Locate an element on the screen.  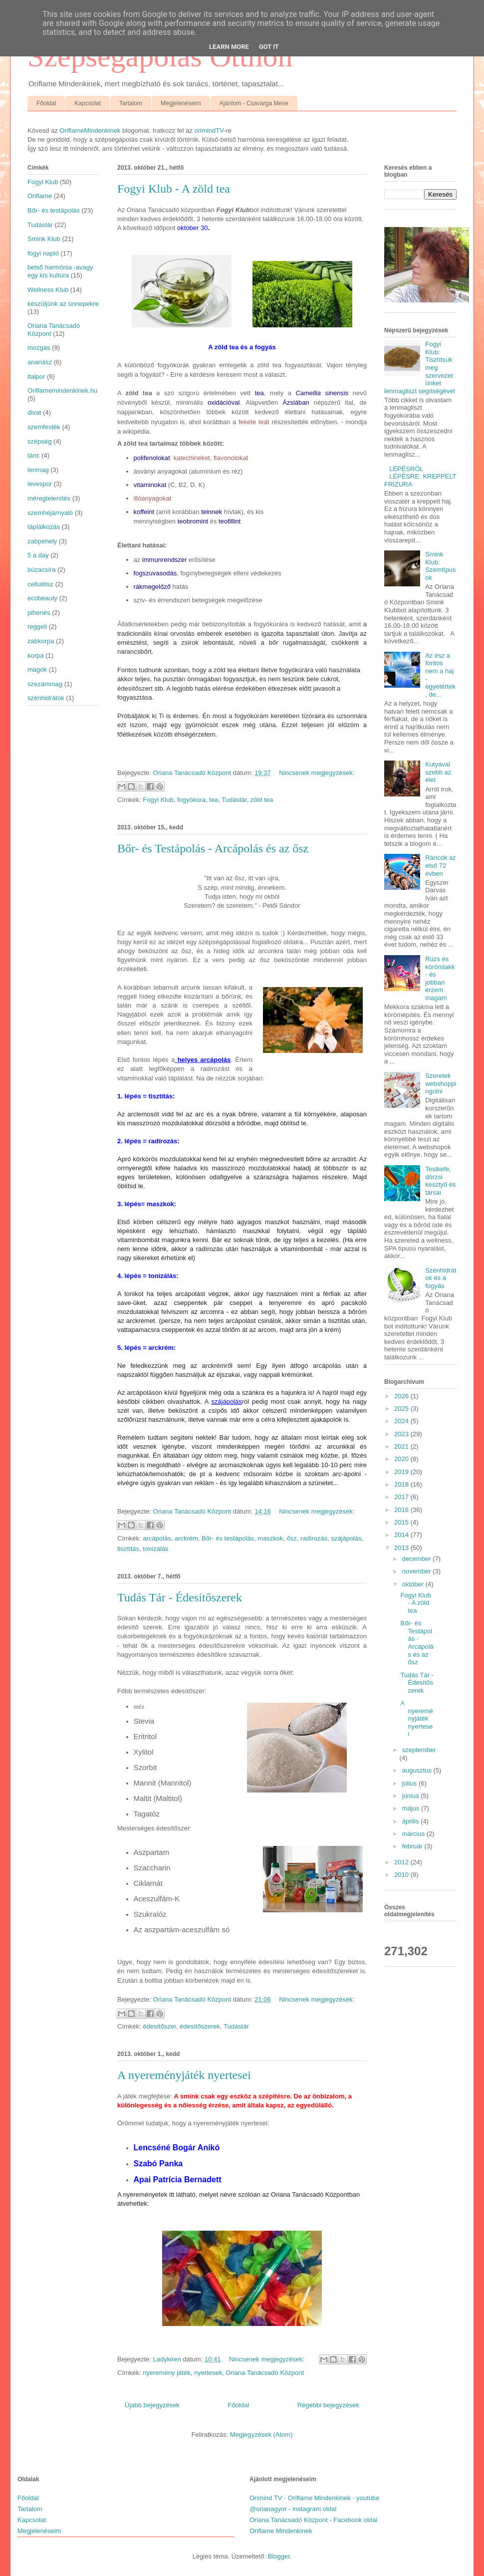
február is located at coordinates (413, 1846).